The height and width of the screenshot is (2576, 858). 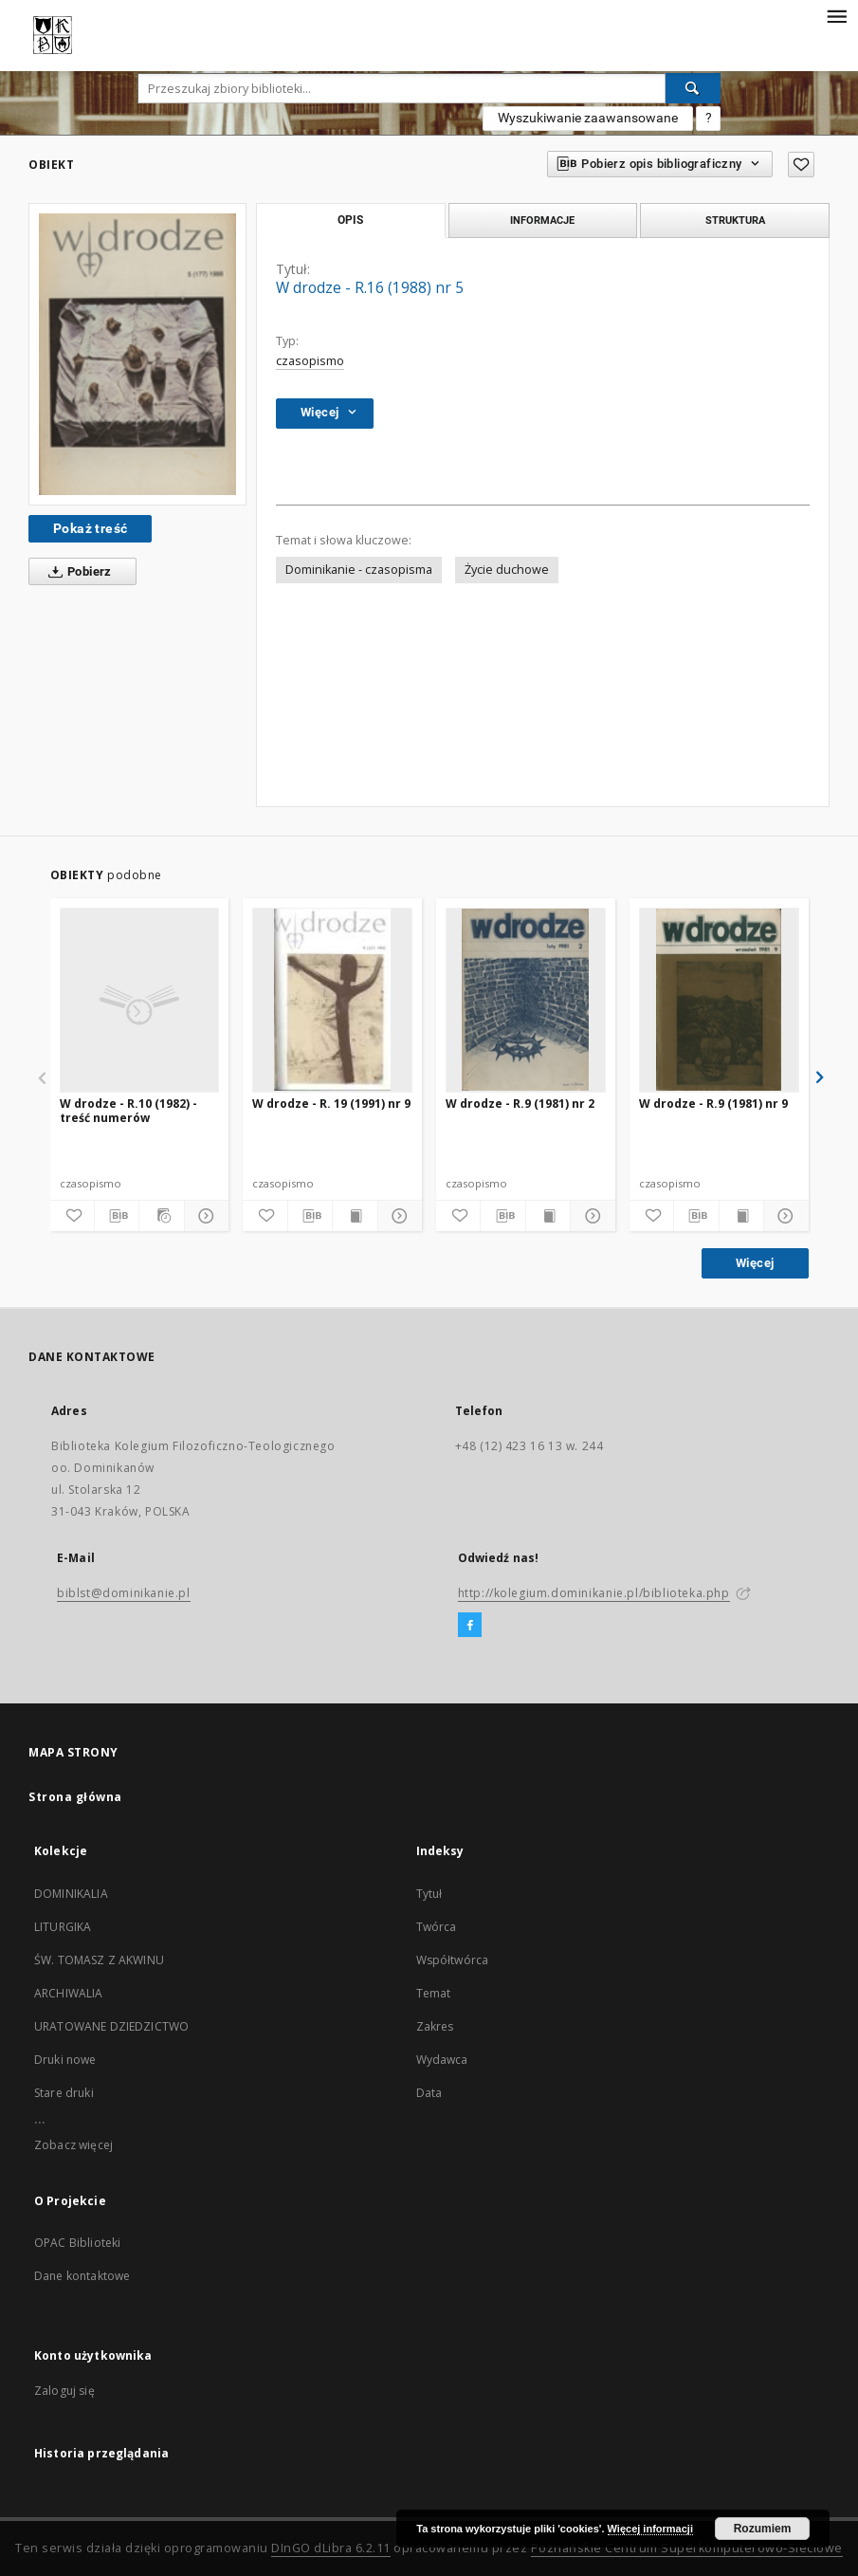 I want to click on Stare druki, so click(x=64, y=2093).